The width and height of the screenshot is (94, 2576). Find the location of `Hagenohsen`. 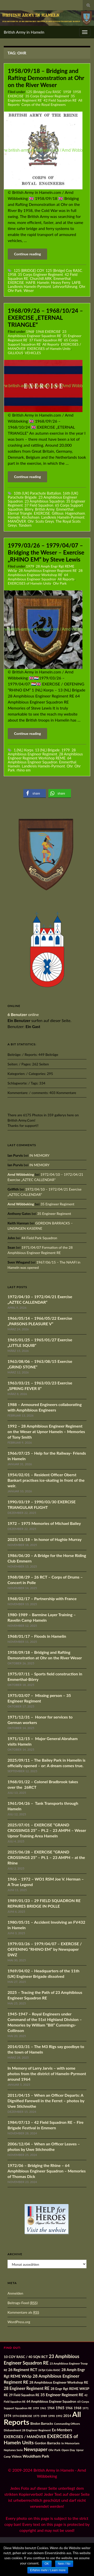

Hagenohsen is located at coordinates (75, 513).